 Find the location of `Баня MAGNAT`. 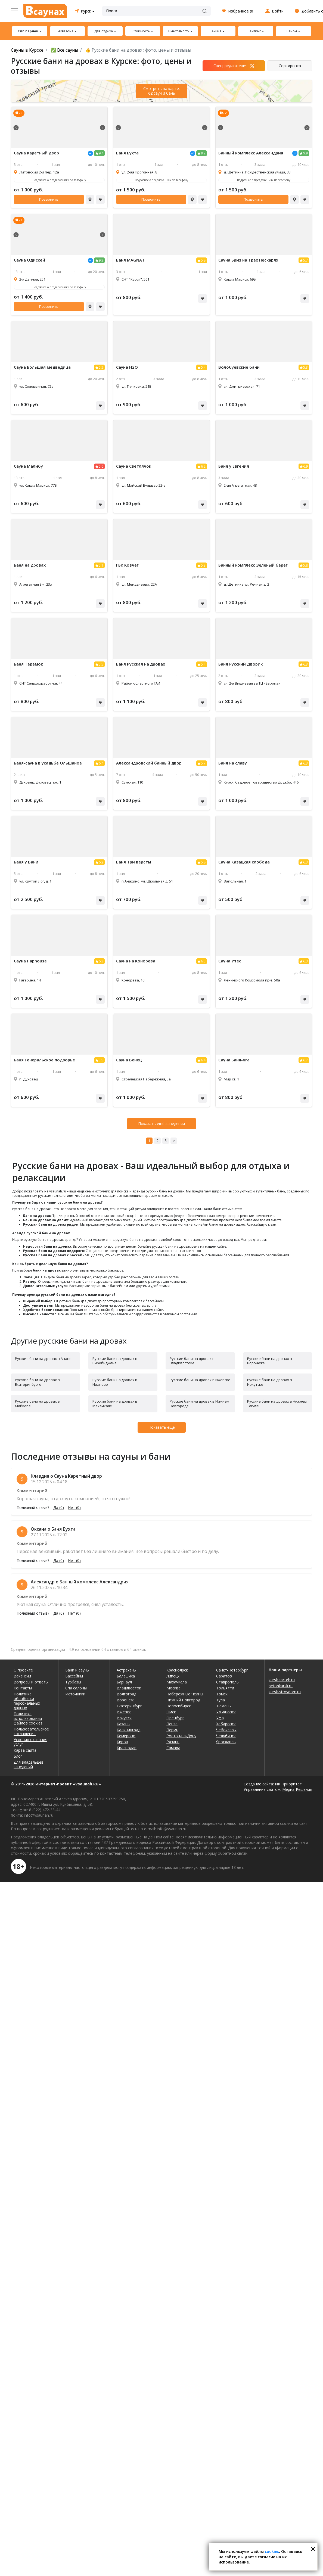

Баня MAGNAT is located at coordinates (130, 260).